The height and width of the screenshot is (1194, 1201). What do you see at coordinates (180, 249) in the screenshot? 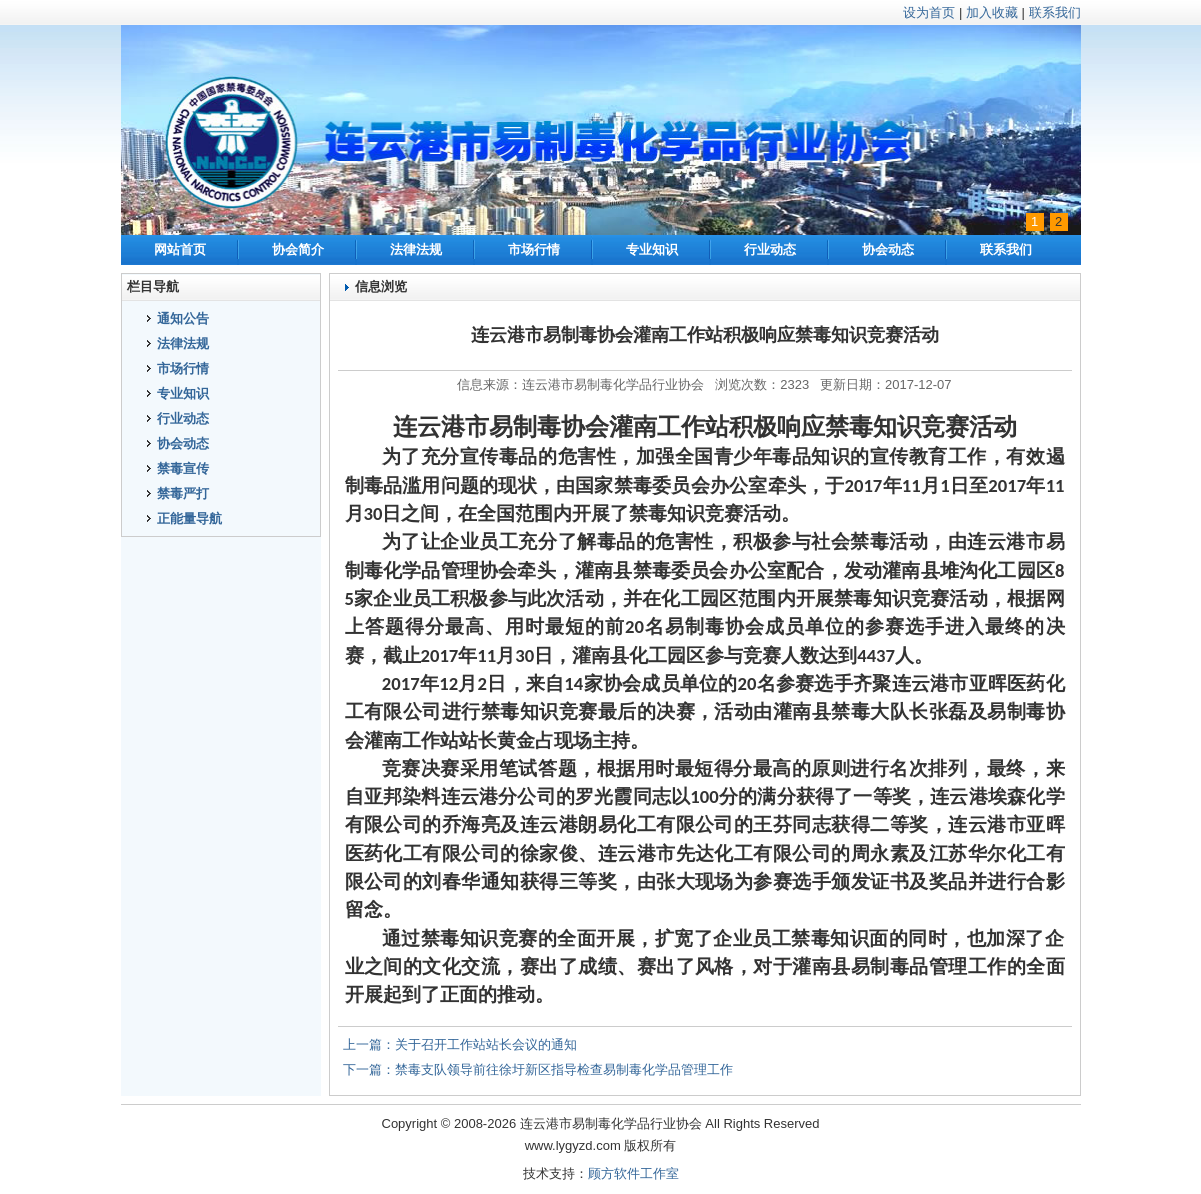
I see `网站首页` at bounding box center [180, 249].